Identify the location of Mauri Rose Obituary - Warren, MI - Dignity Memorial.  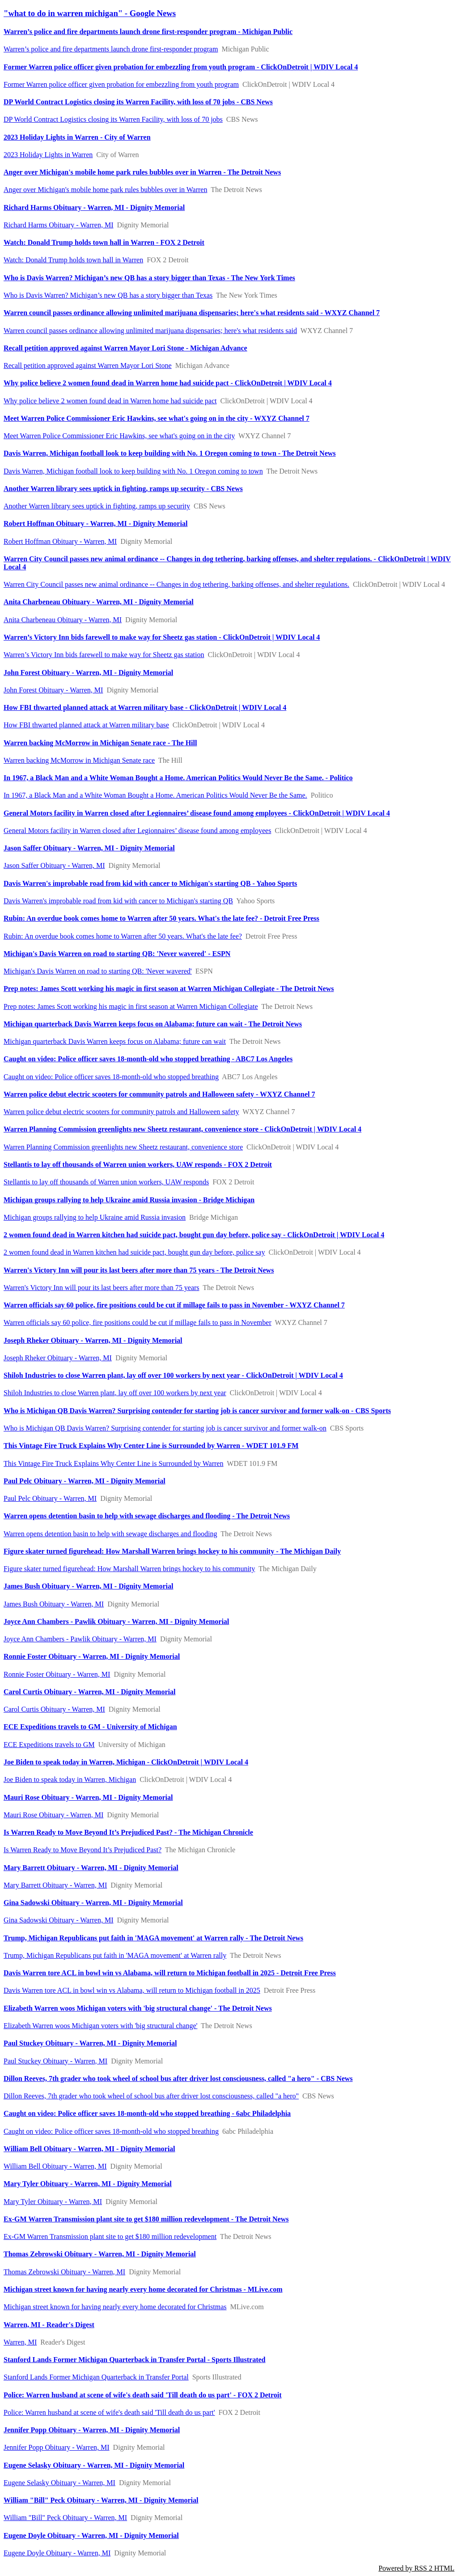
(88, 1797).